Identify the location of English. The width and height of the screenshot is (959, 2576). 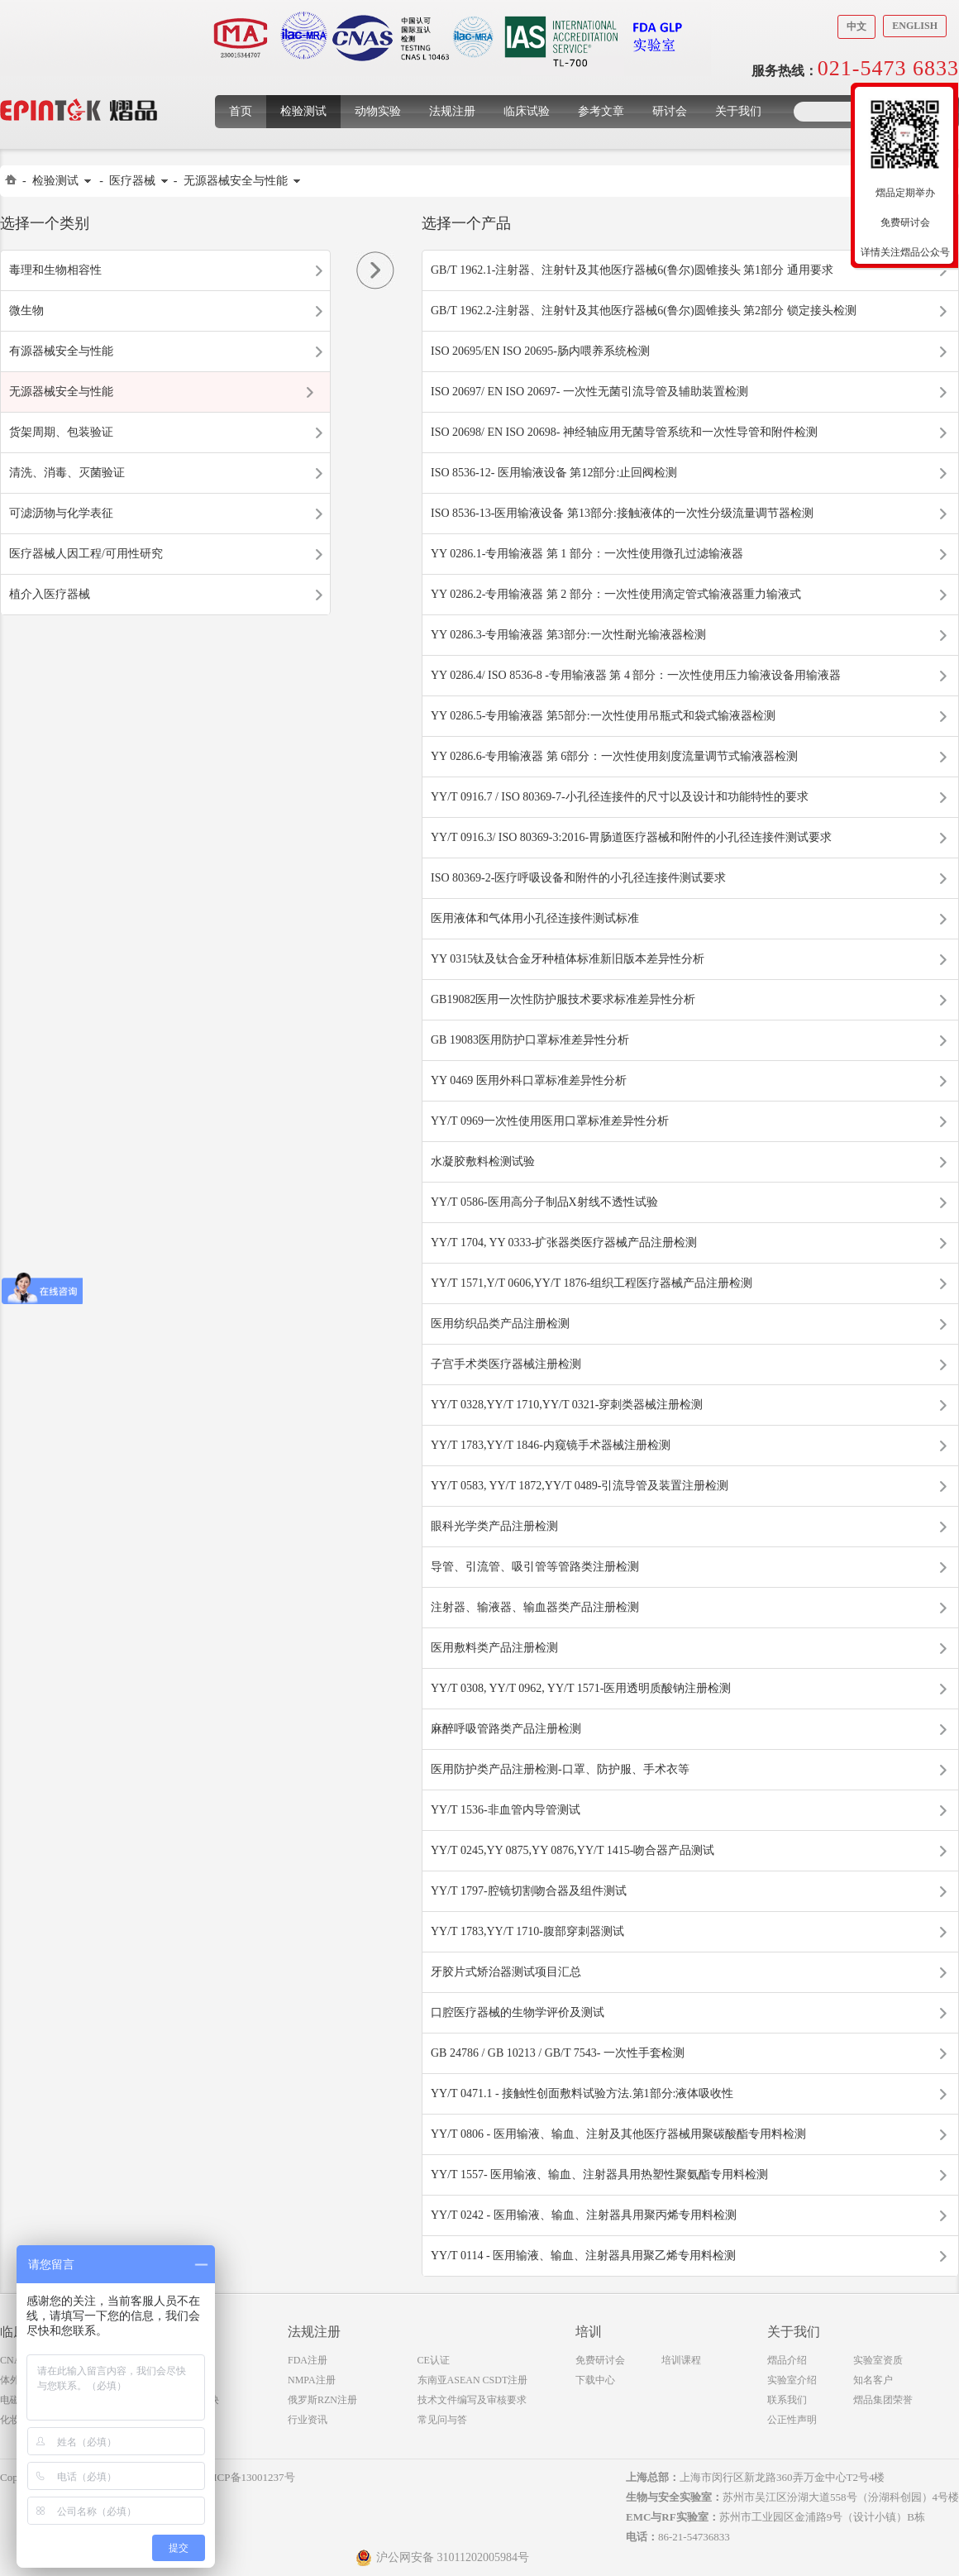
(915, 25).